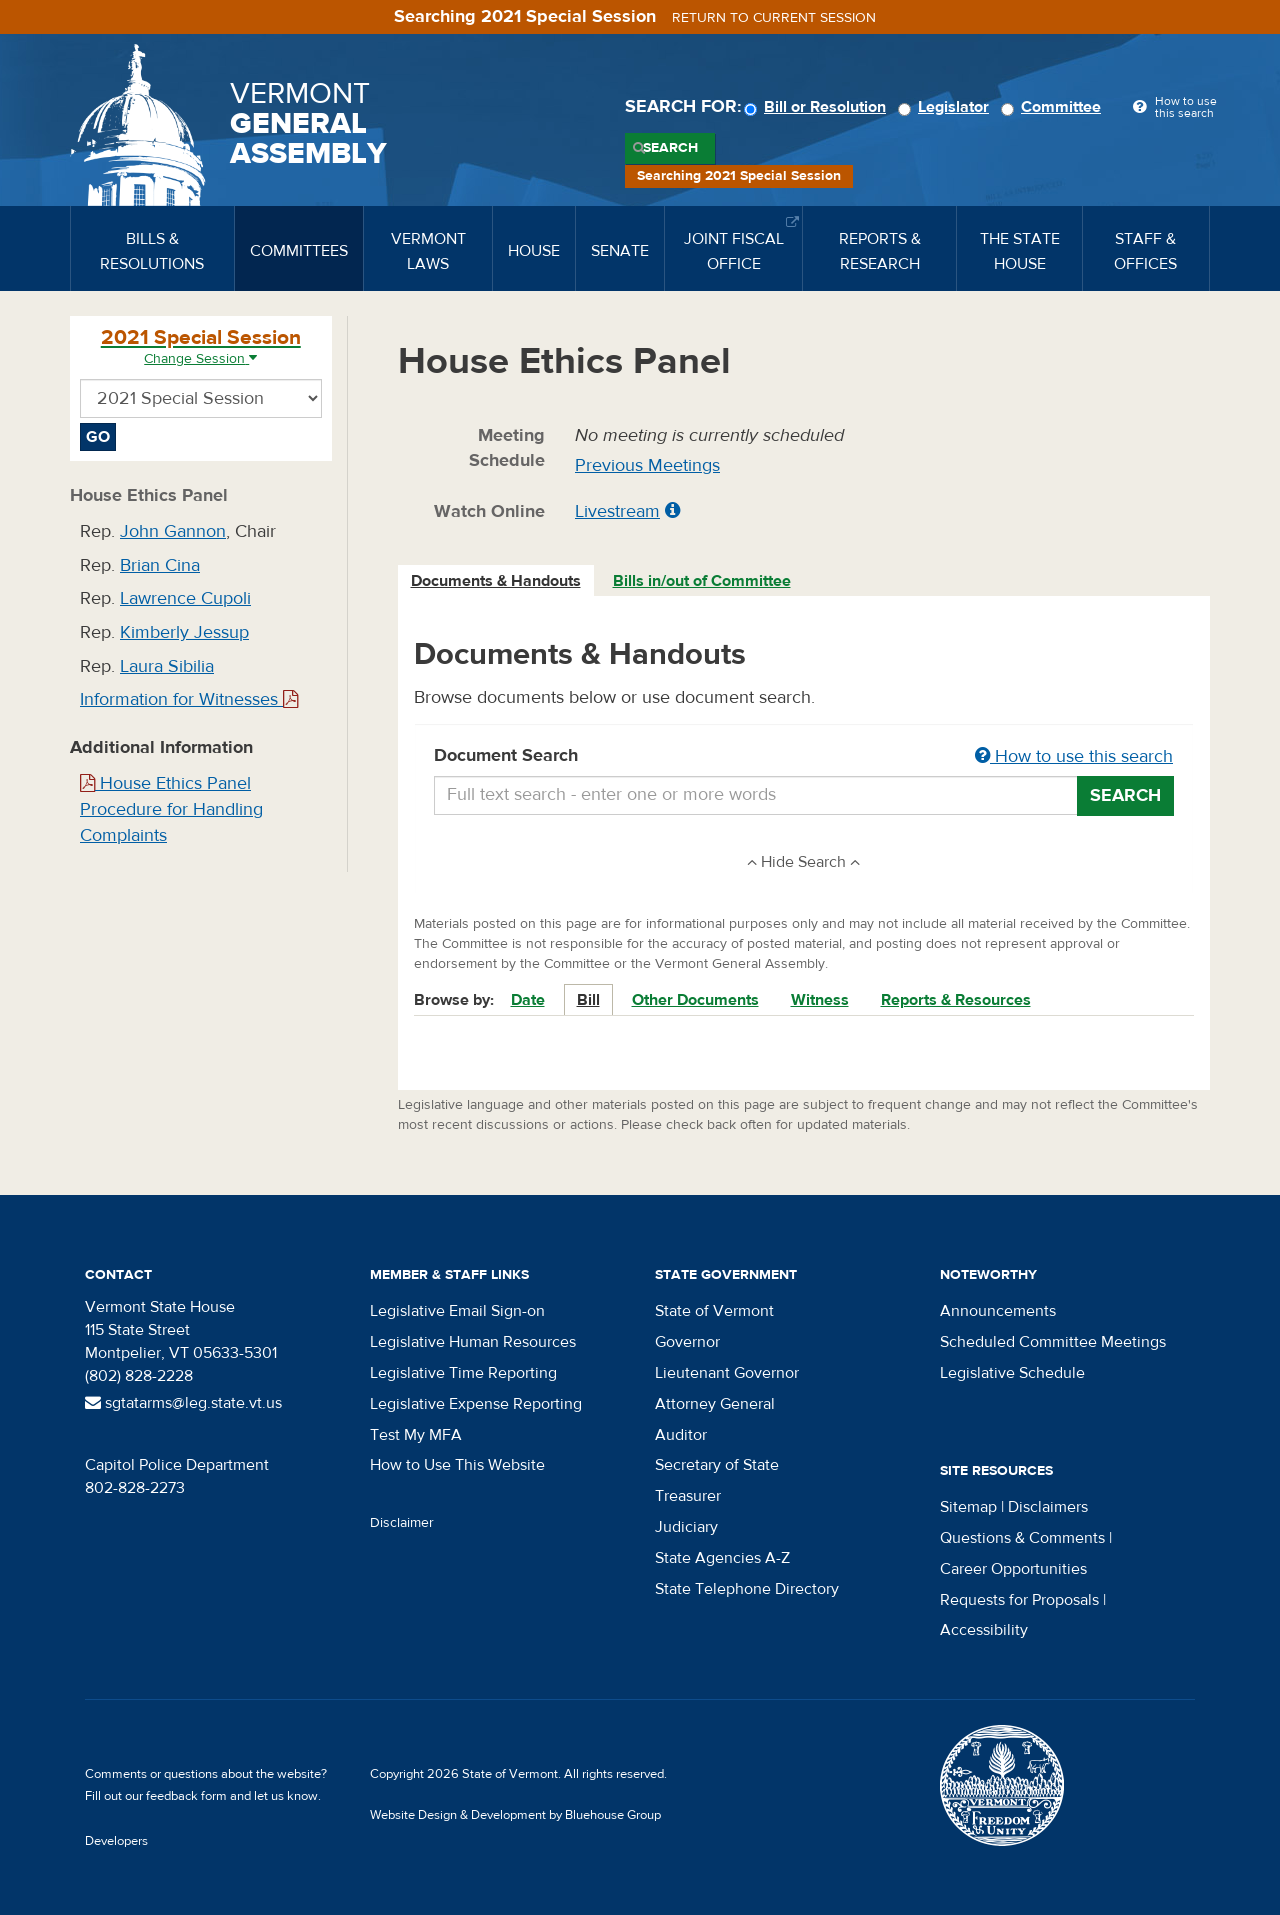 This screenshot has width=1280, height=1915. I want to click on Lieutenant Governor, so click(727, 1373).